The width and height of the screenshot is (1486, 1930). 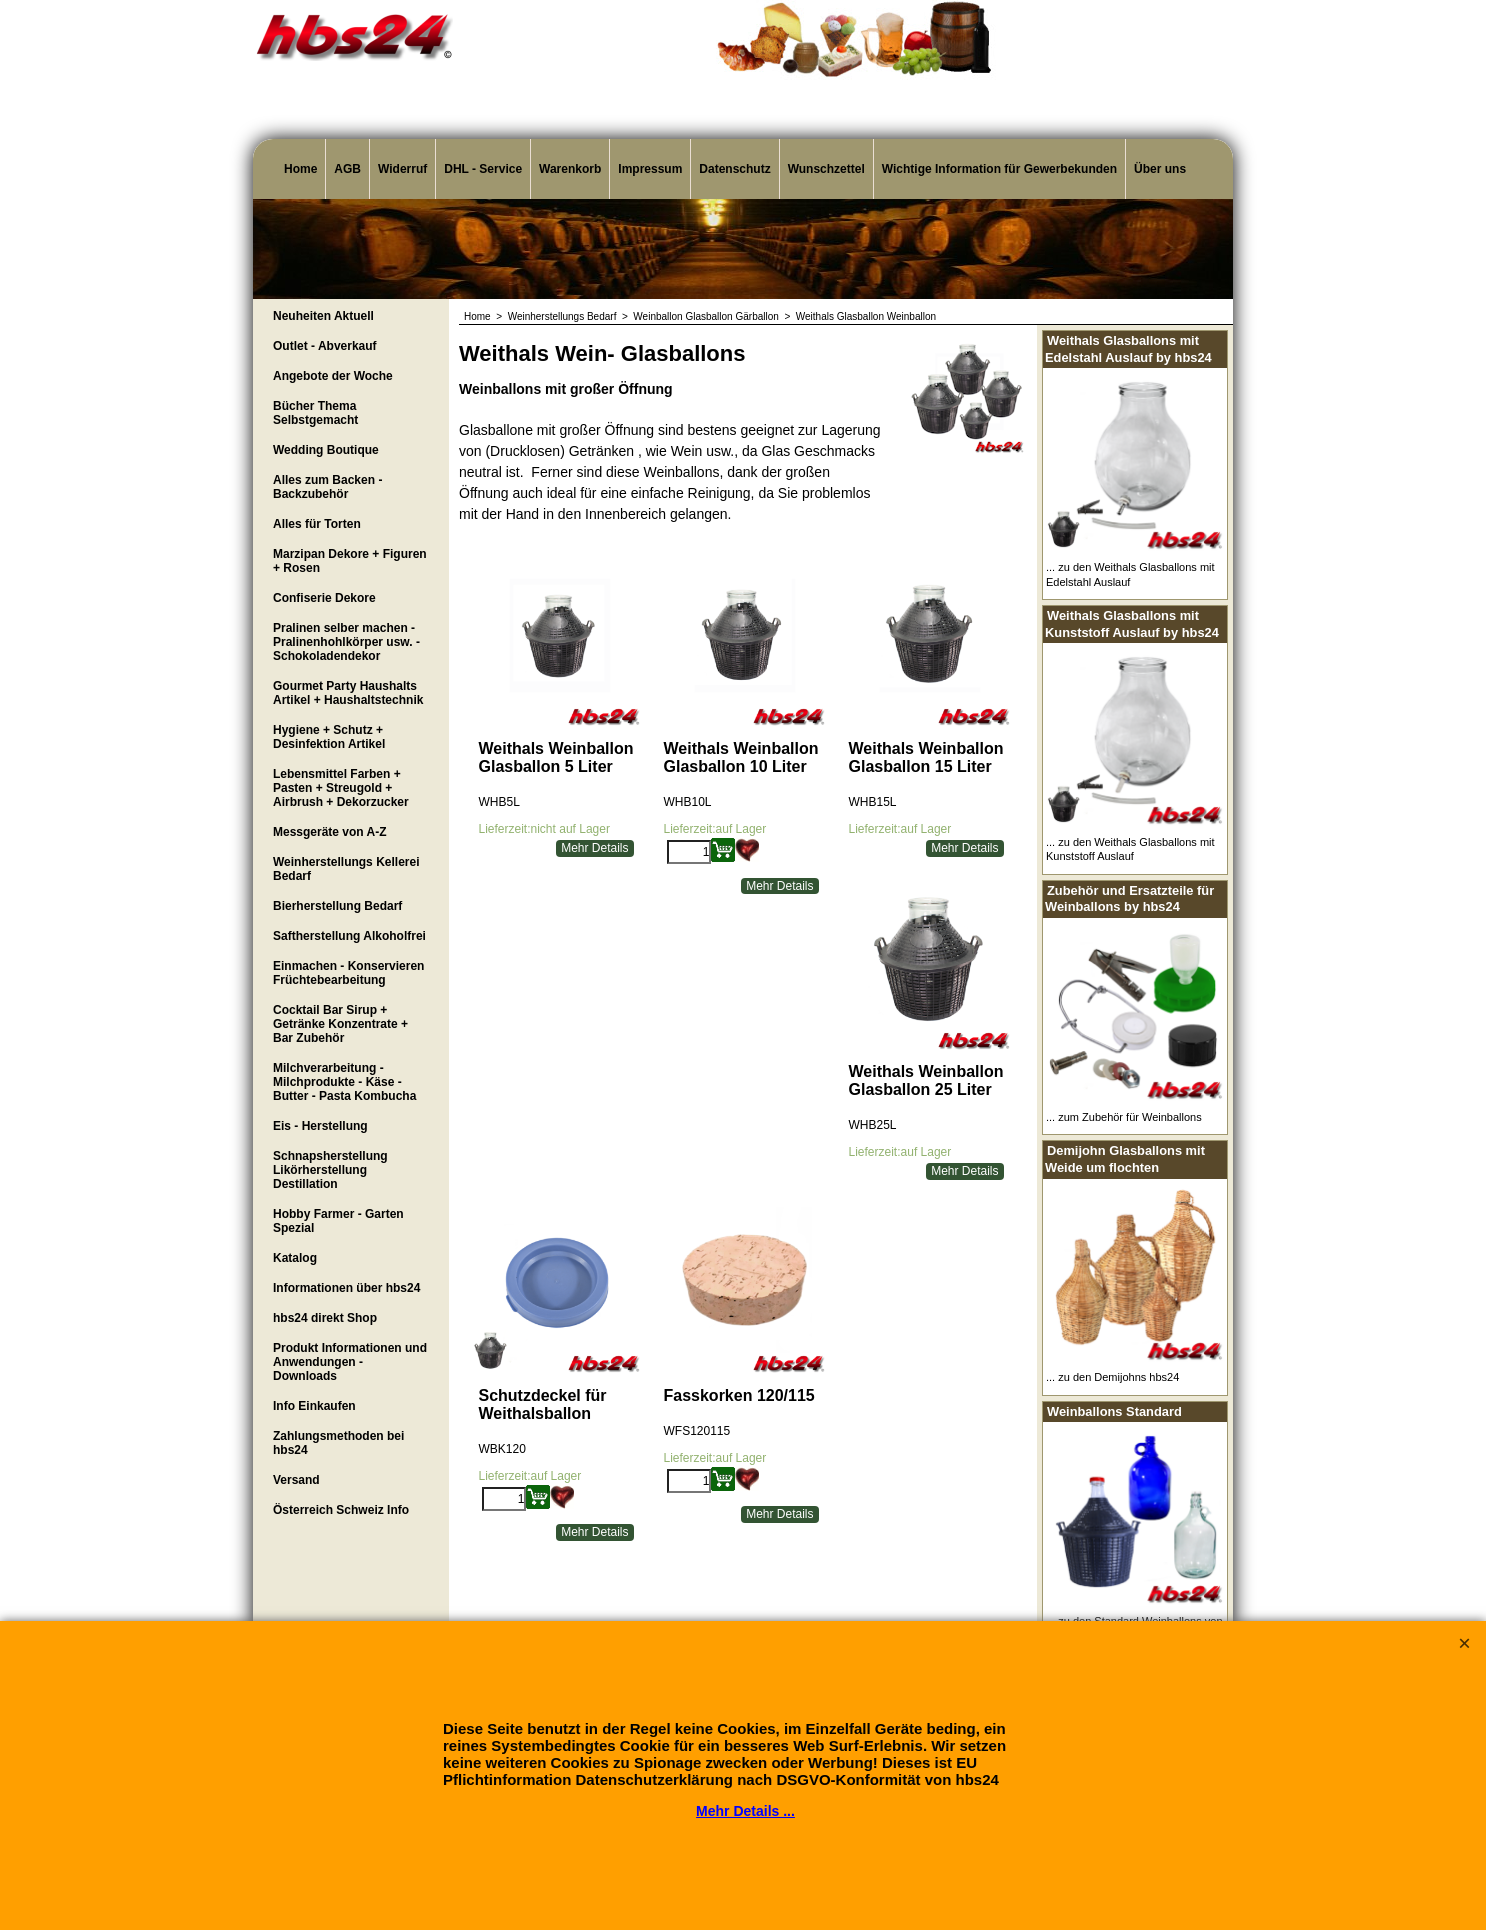 What do you see at coordinates (338, 1221) in the screenshot?
I see `Hobby Farmer - Garten Spezial` at bounding box center [338, 1221].